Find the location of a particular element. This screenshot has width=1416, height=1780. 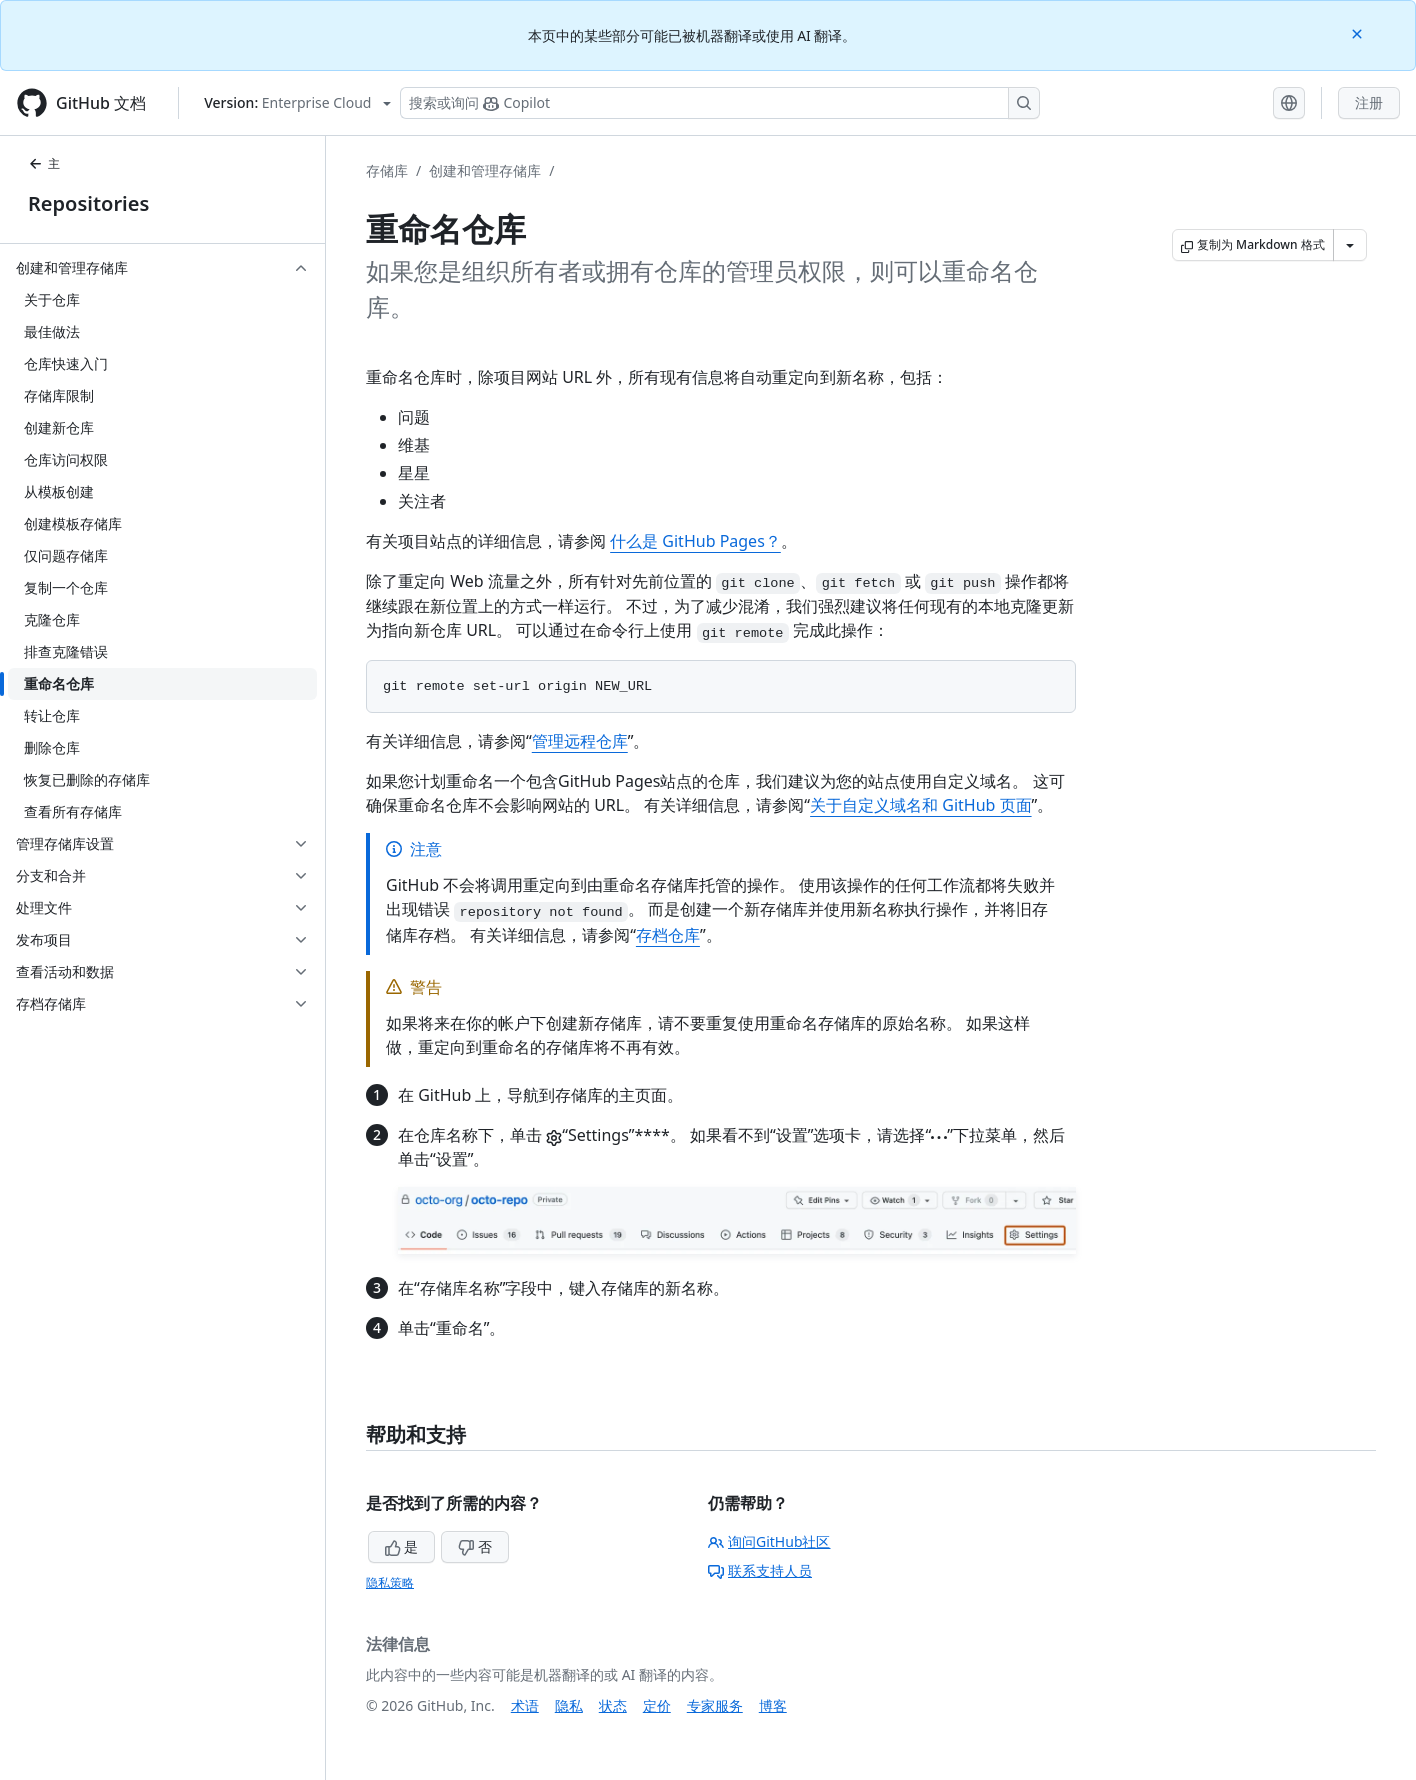

管理远程仓库 is located at coordinates (580, 741).